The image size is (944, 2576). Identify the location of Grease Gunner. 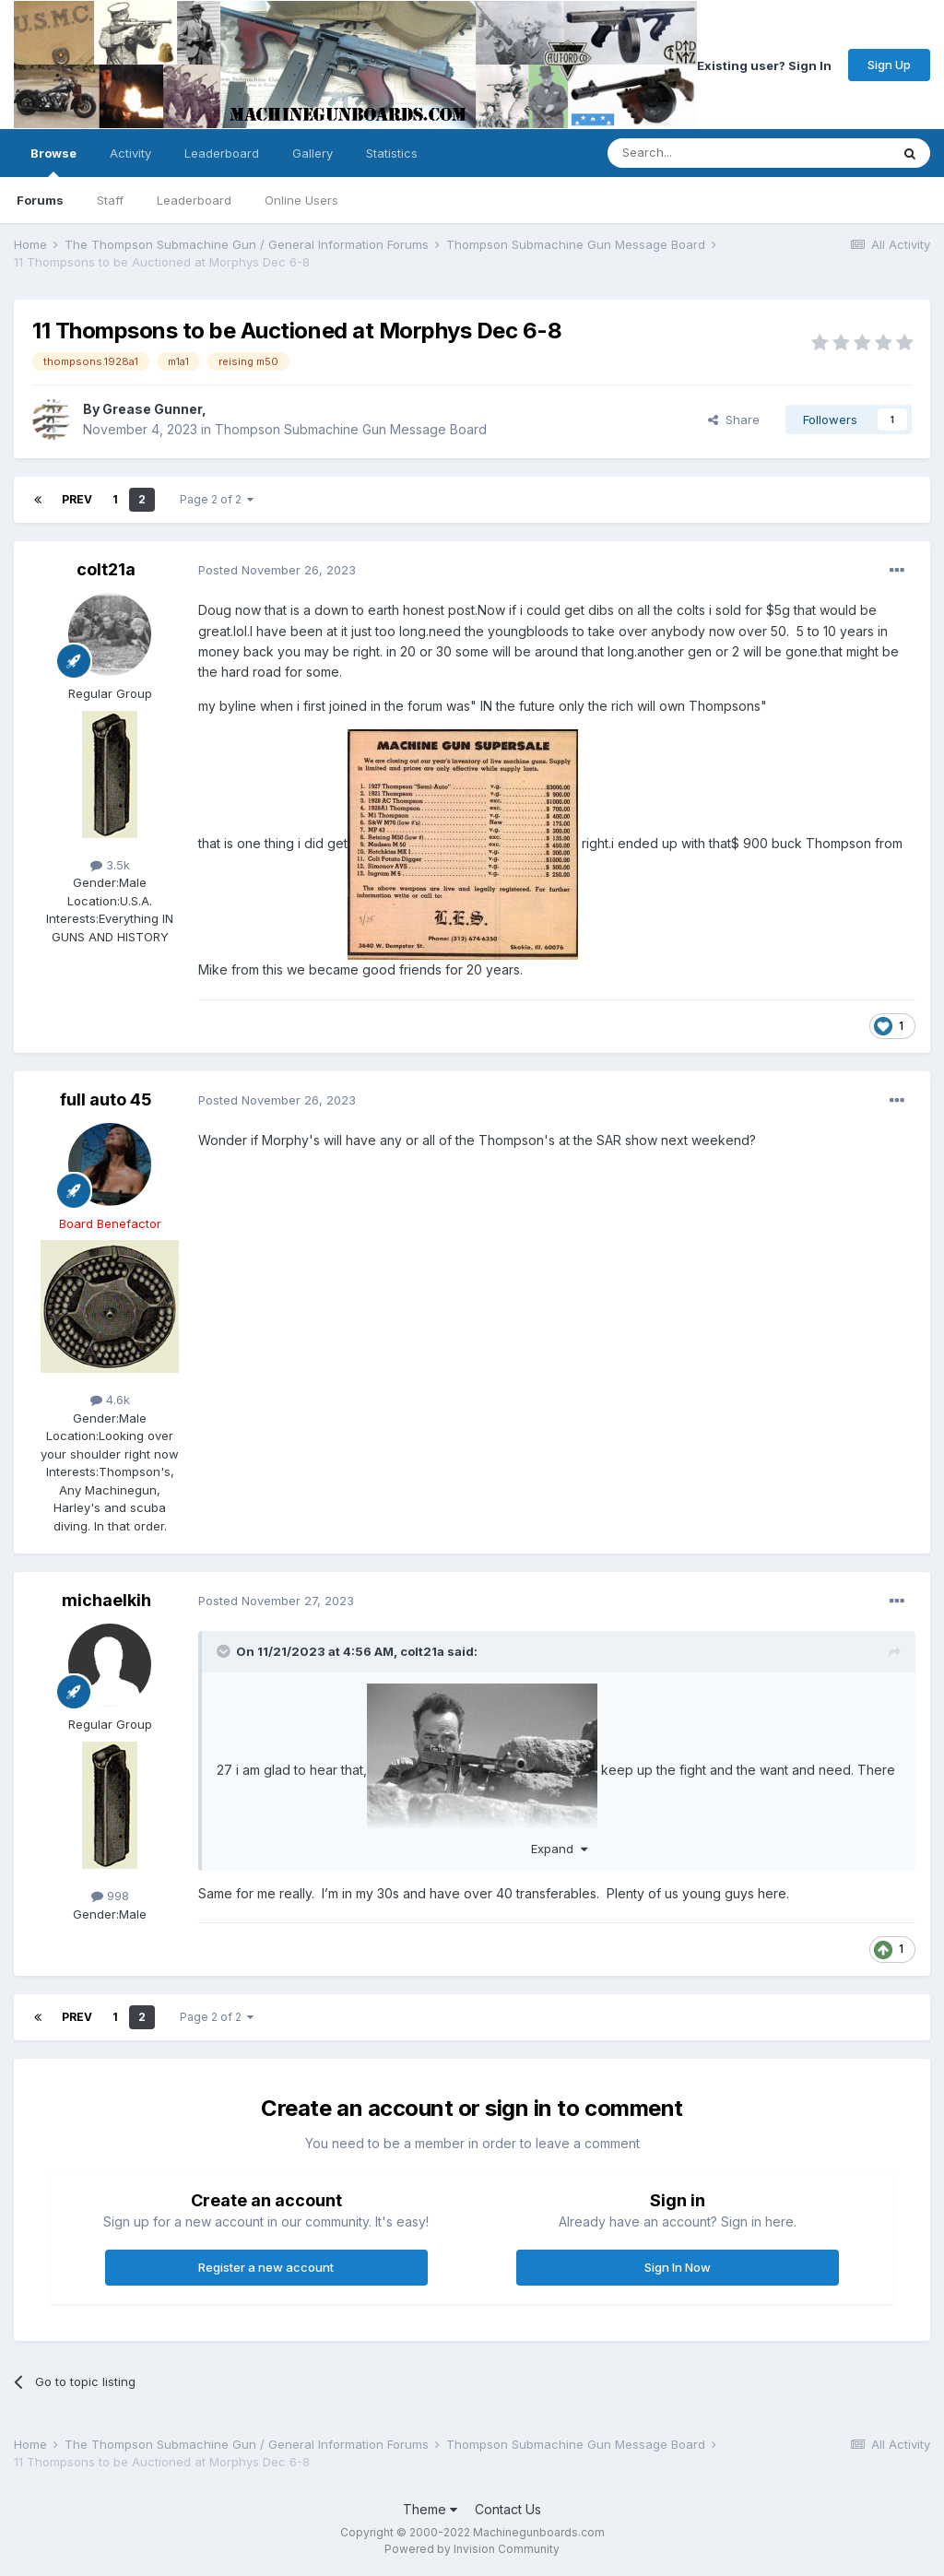
(152, 409).